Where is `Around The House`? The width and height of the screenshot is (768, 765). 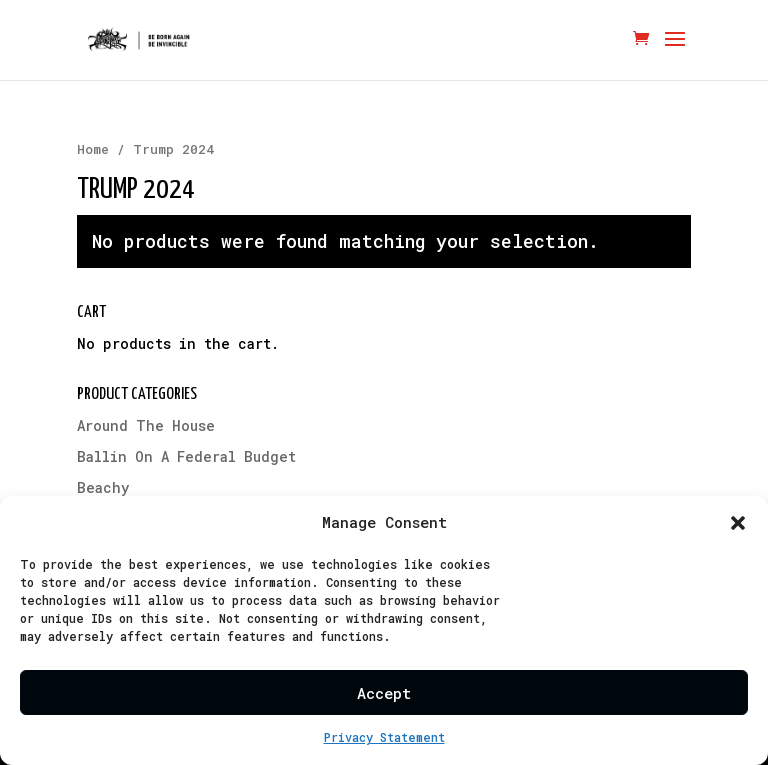 Around The House is located at coordinates (146, 425).